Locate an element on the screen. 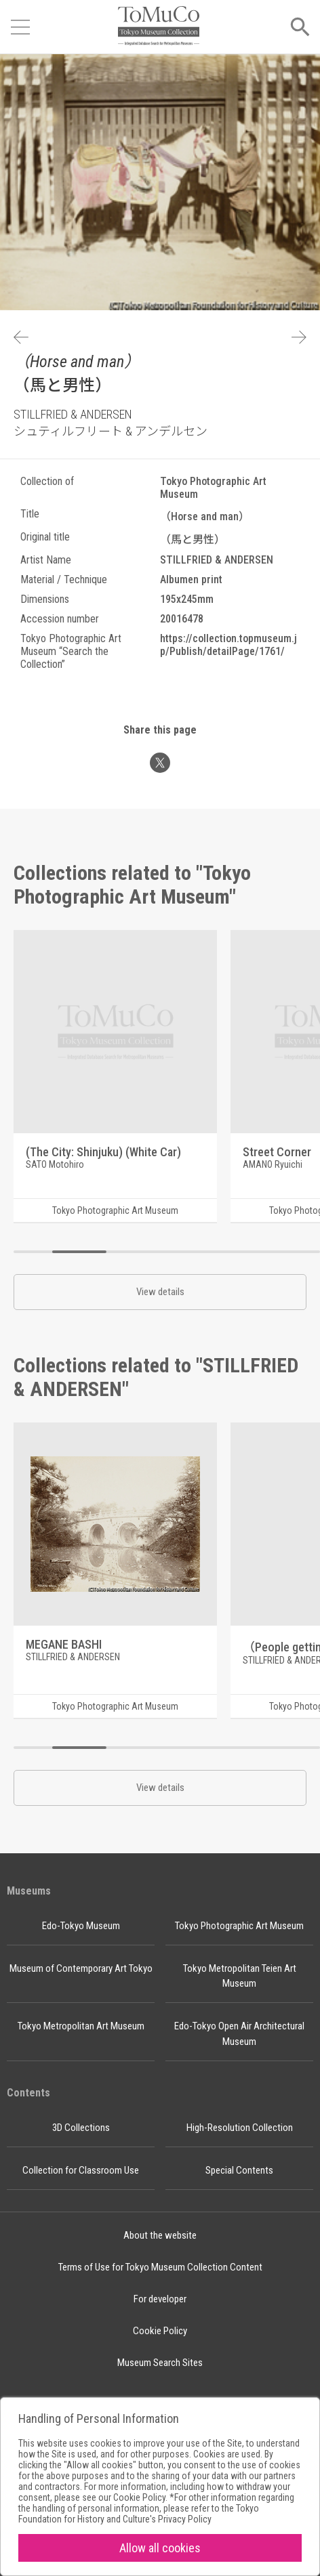 Image resolution: width=320 pixels, height=2576 pixels. 3D Collections is located at coordinates (81, 2127).